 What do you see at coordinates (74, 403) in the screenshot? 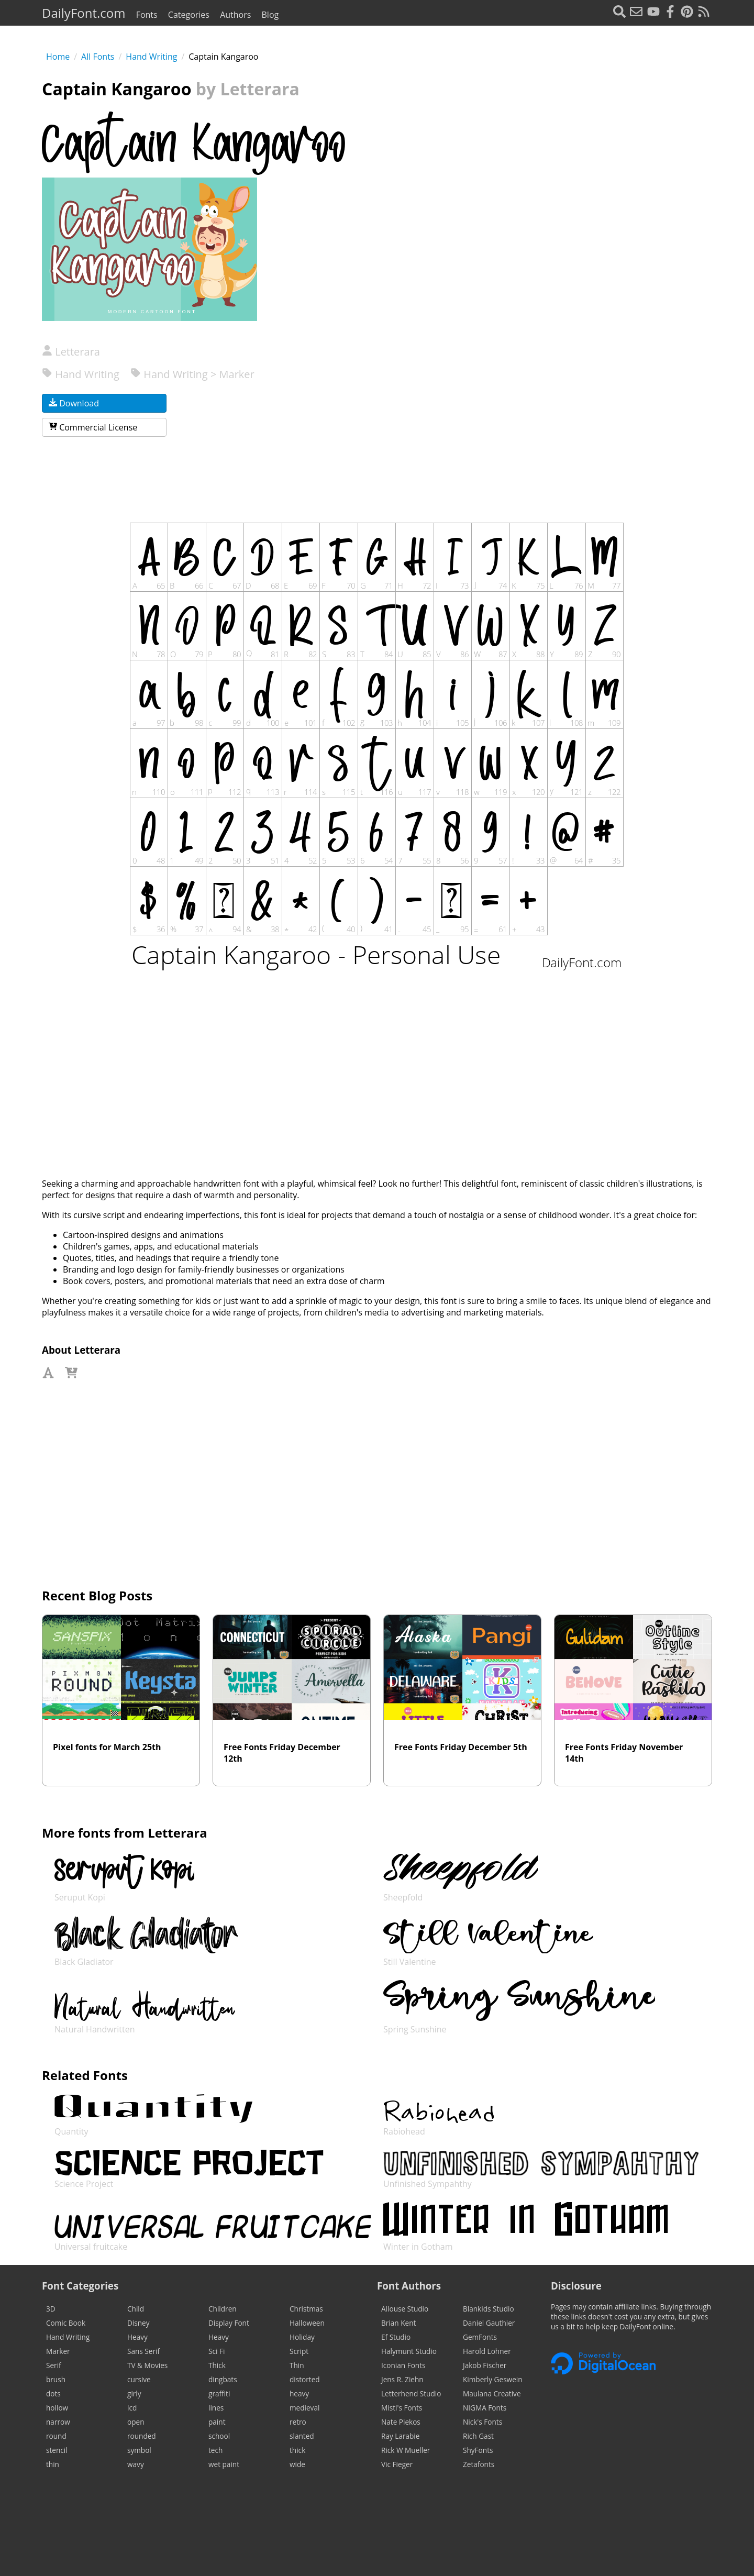
I see `Download` at bounding box center [74, 403].